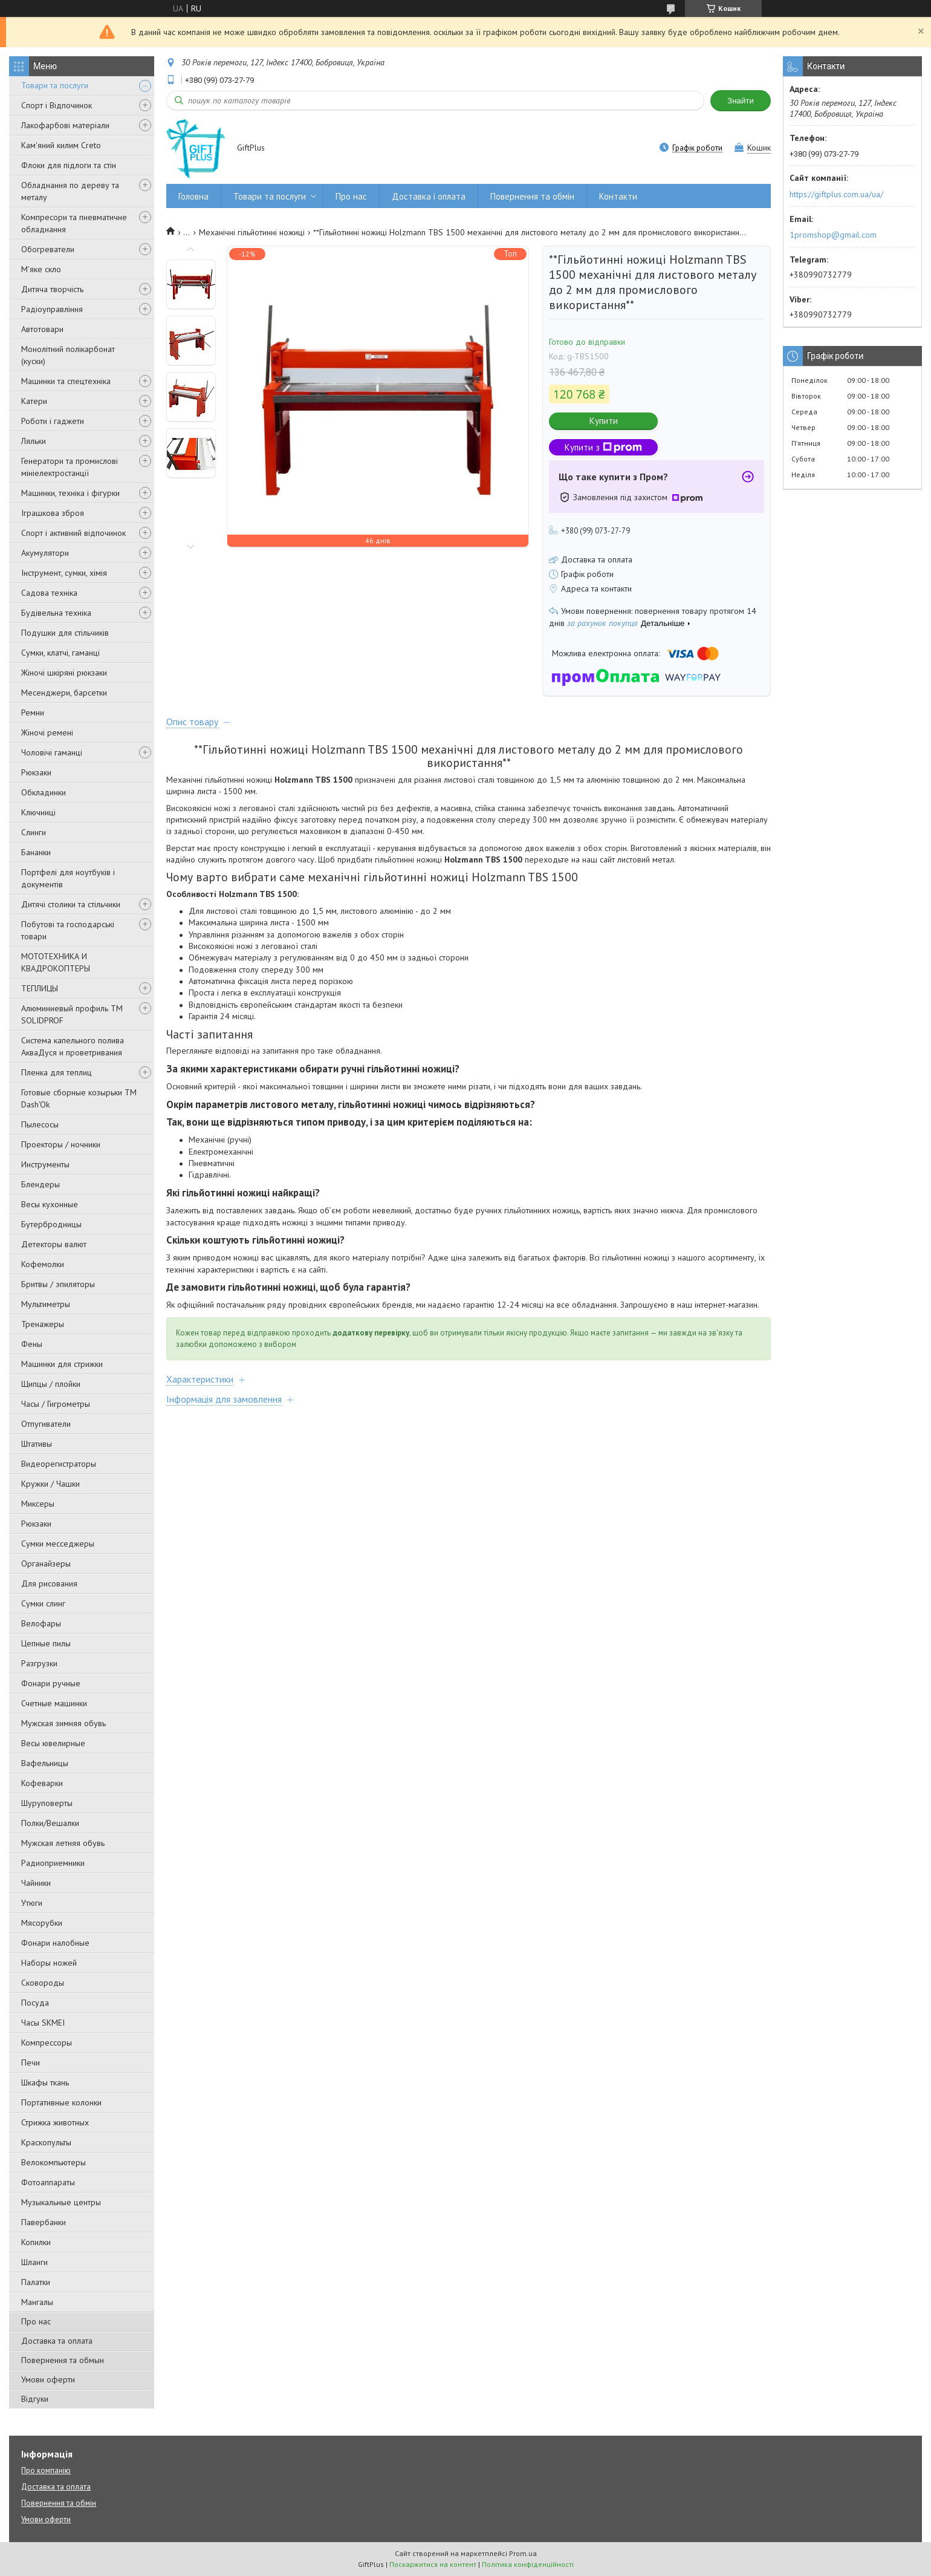  I want to click on Машинки для стрижки, so click(62, 1363).